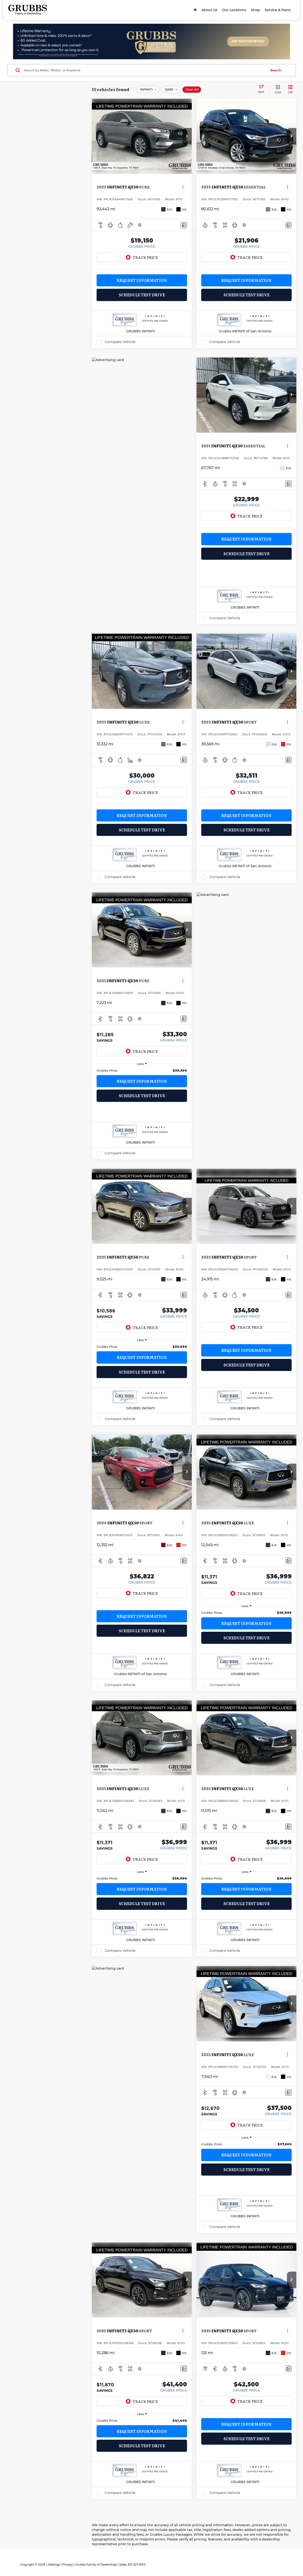  Describe the element at coordinates (290, 89) in the screenshot. I see `[List View]` at that location.